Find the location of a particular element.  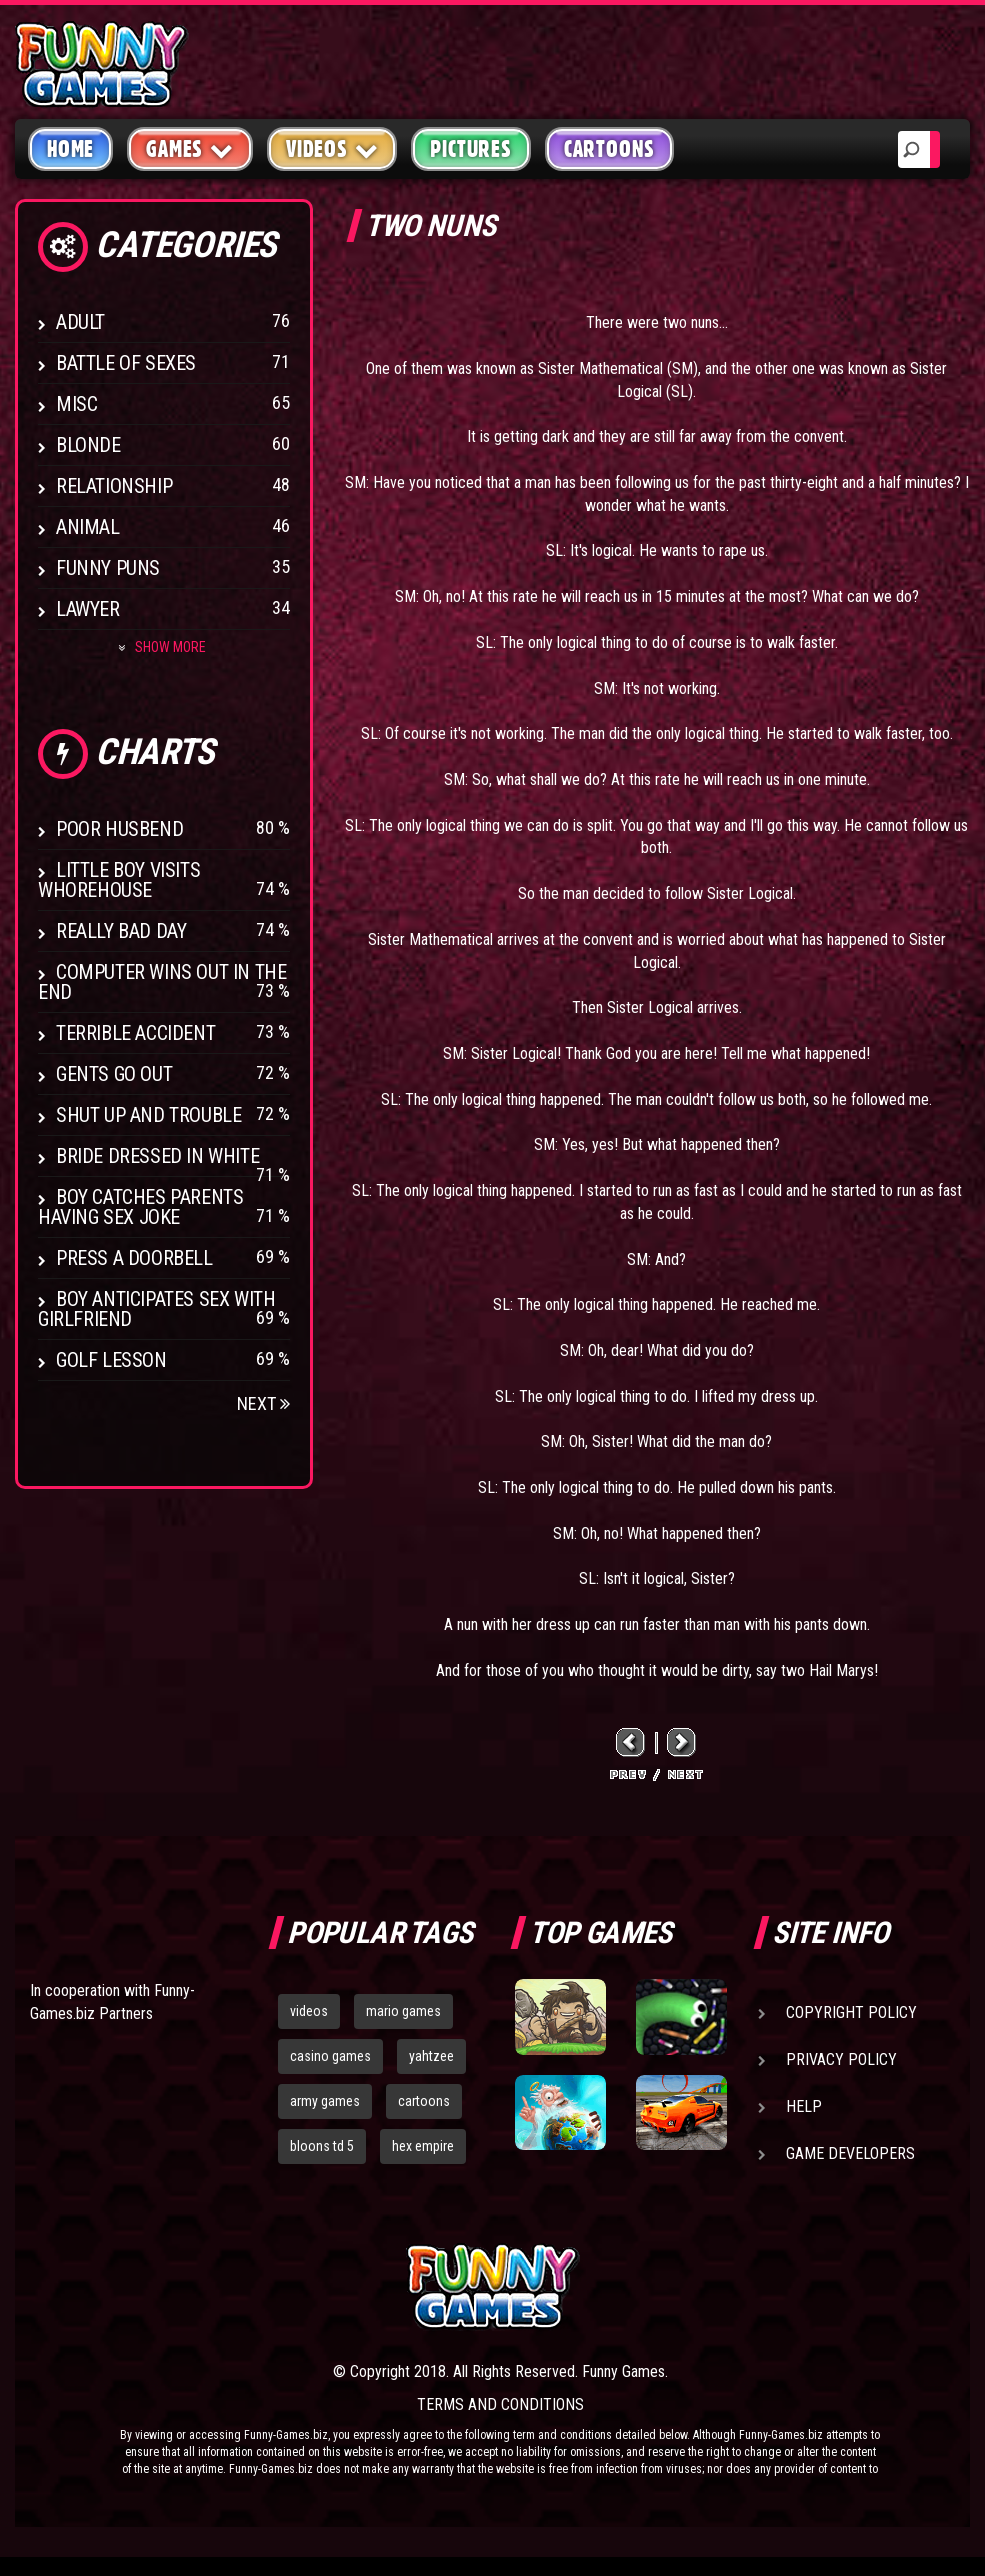

Pictures is located at coordinates (470, 149).